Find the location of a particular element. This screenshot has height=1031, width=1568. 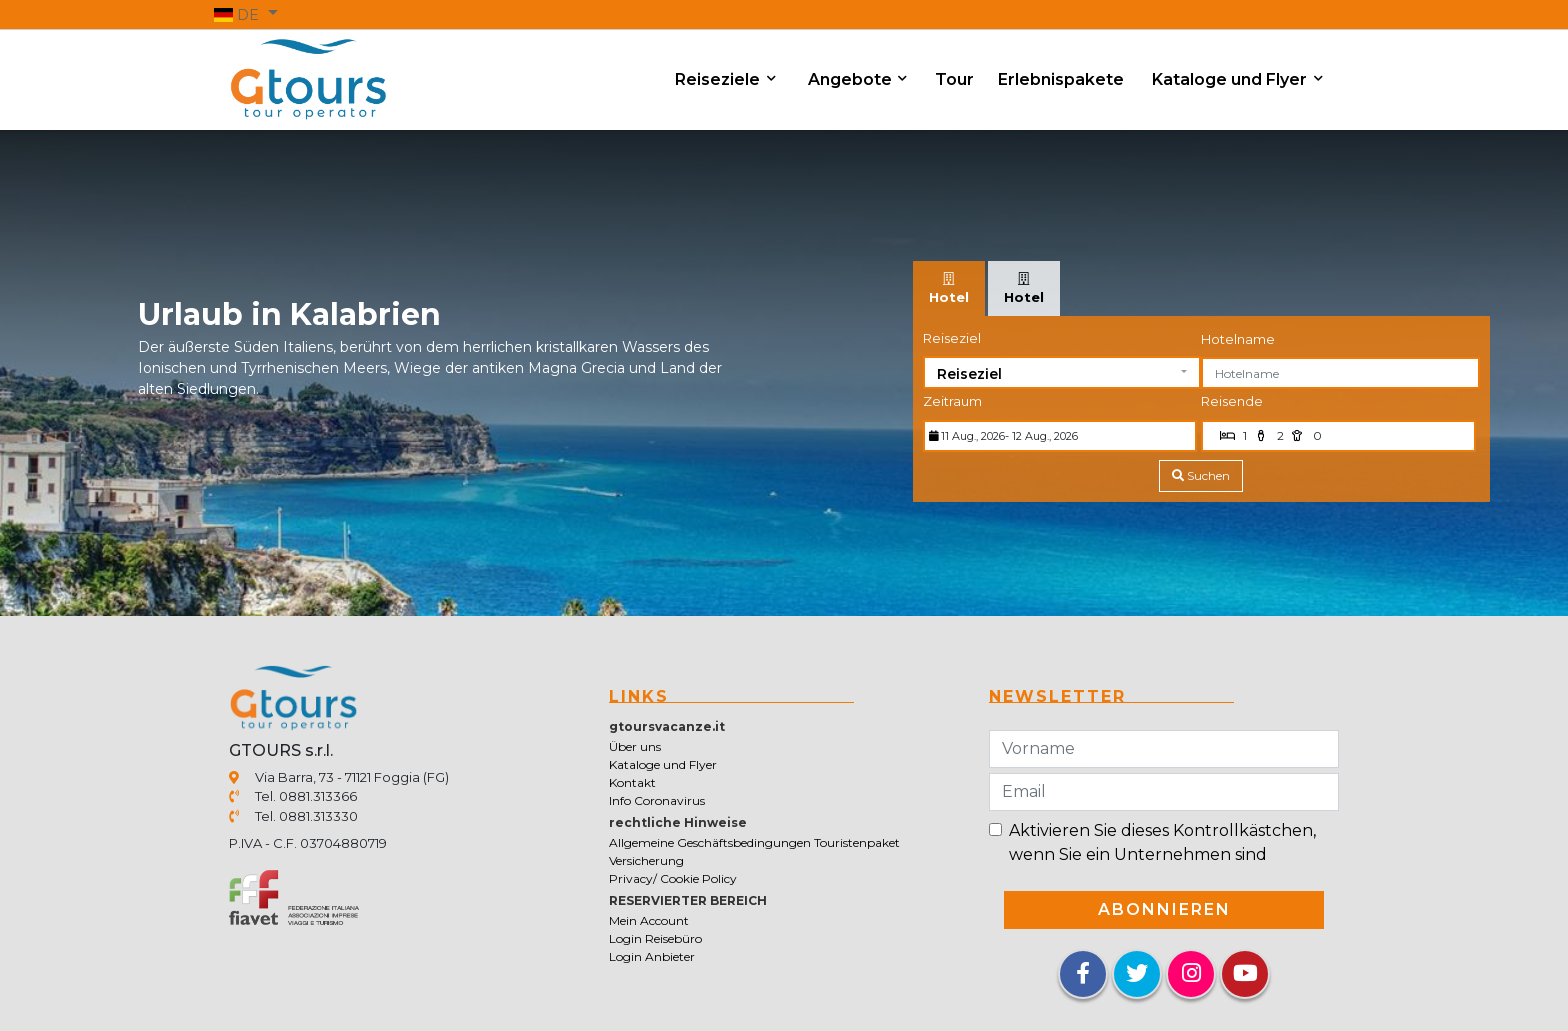

Kontakt is located at coordinates (632, 782).